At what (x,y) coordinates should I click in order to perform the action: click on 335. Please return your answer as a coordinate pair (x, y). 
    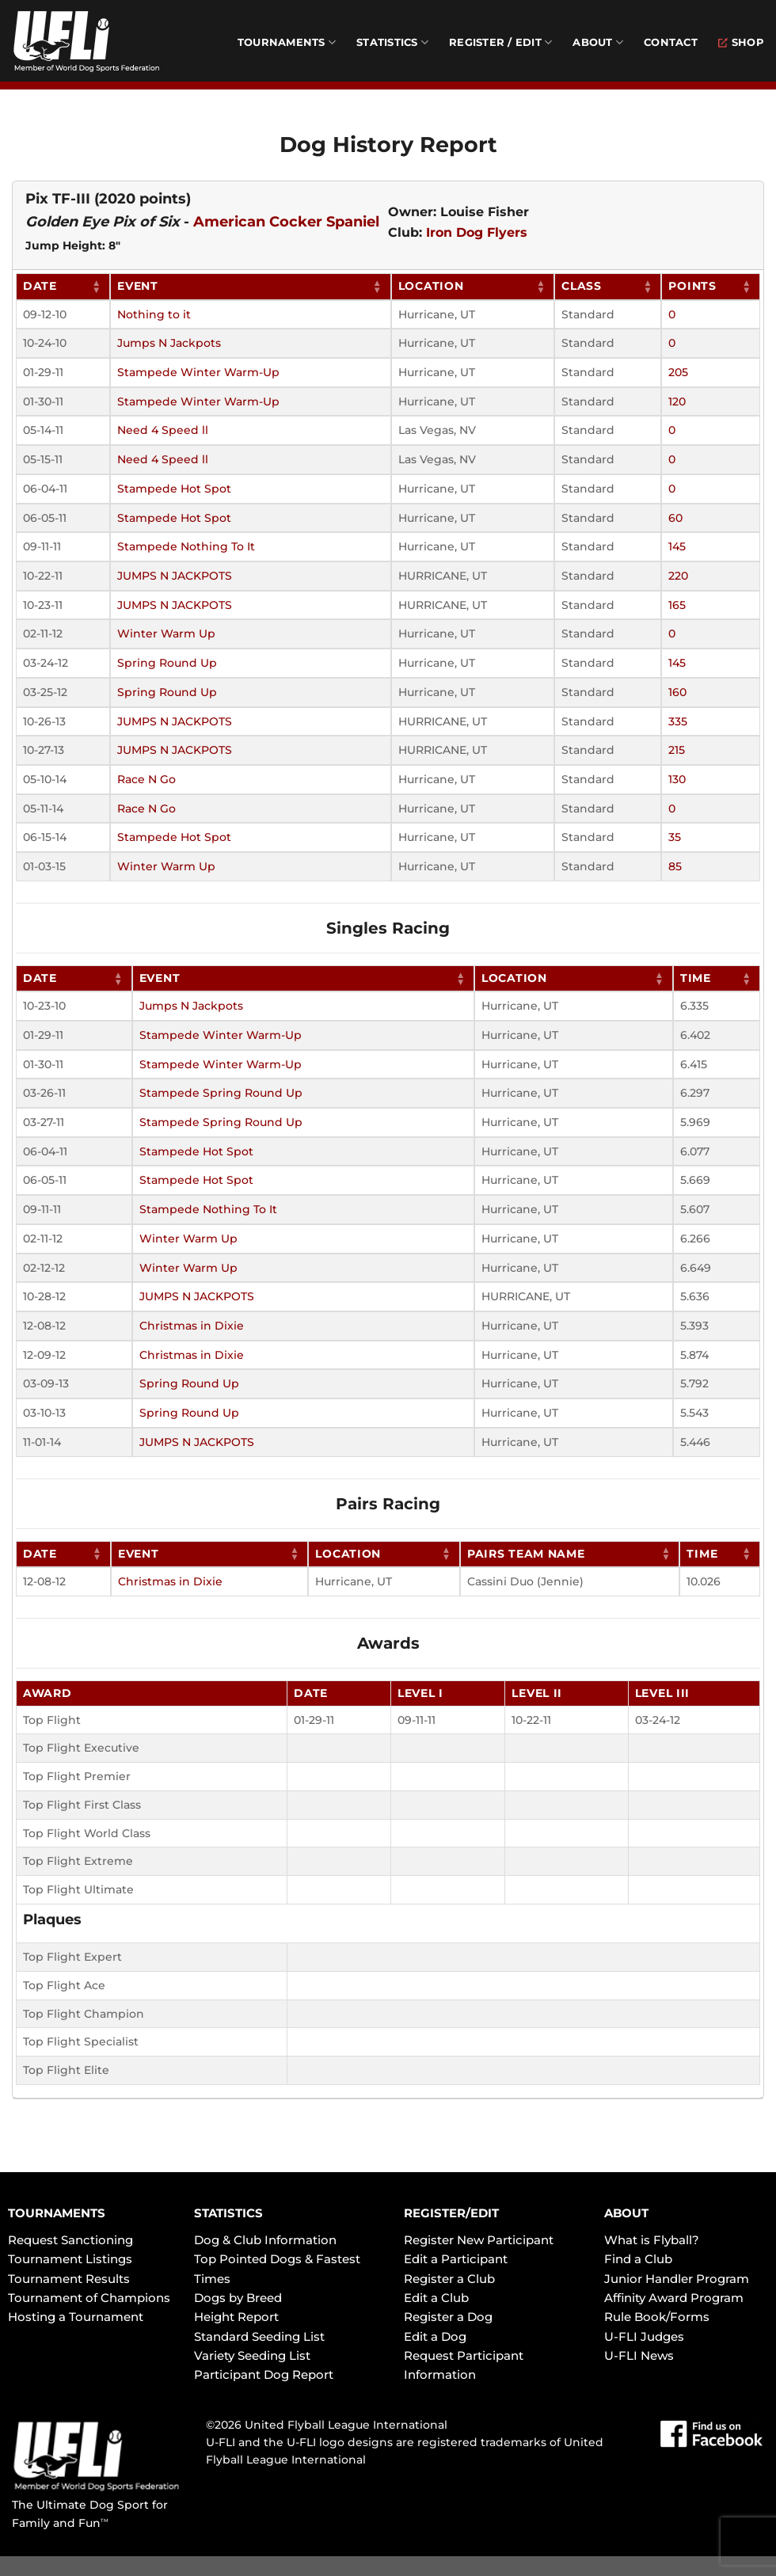
    Looking at the image, I should click on (677, 721).